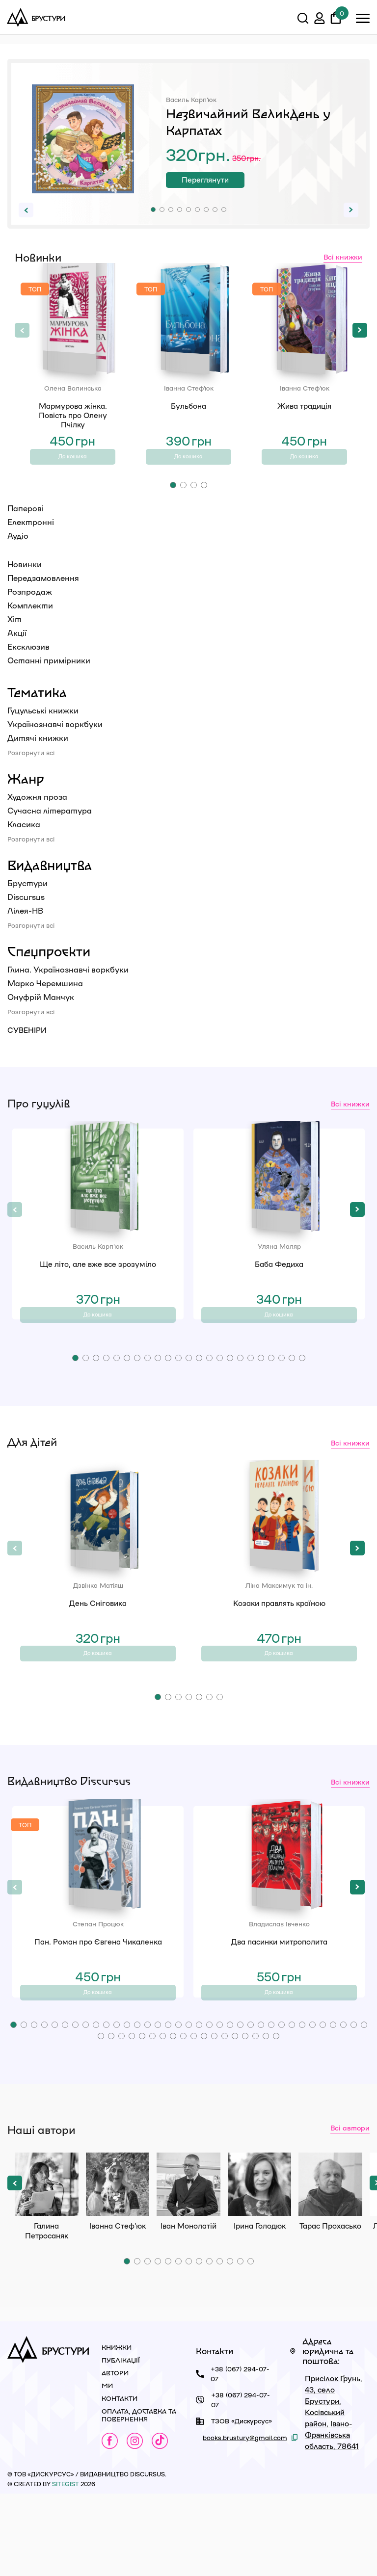 This screenshot has width=377, height=2576. I want to click on Переглянути, so click(226, 183).